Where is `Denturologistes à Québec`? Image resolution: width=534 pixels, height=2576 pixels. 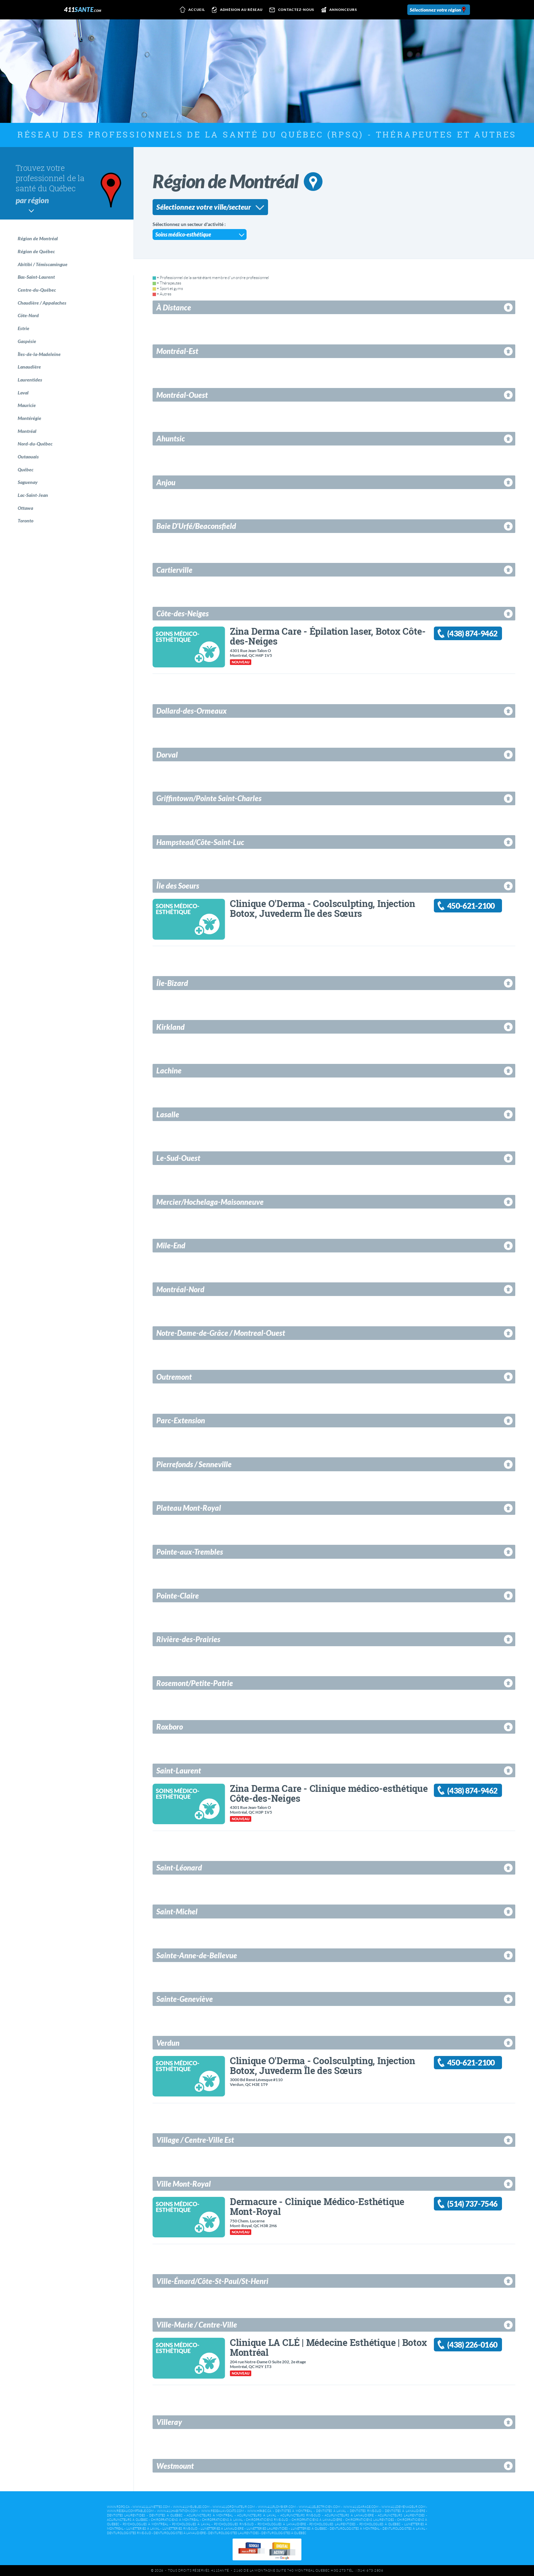
Denturologistes à Québec is located at coordinates (283, 2533).